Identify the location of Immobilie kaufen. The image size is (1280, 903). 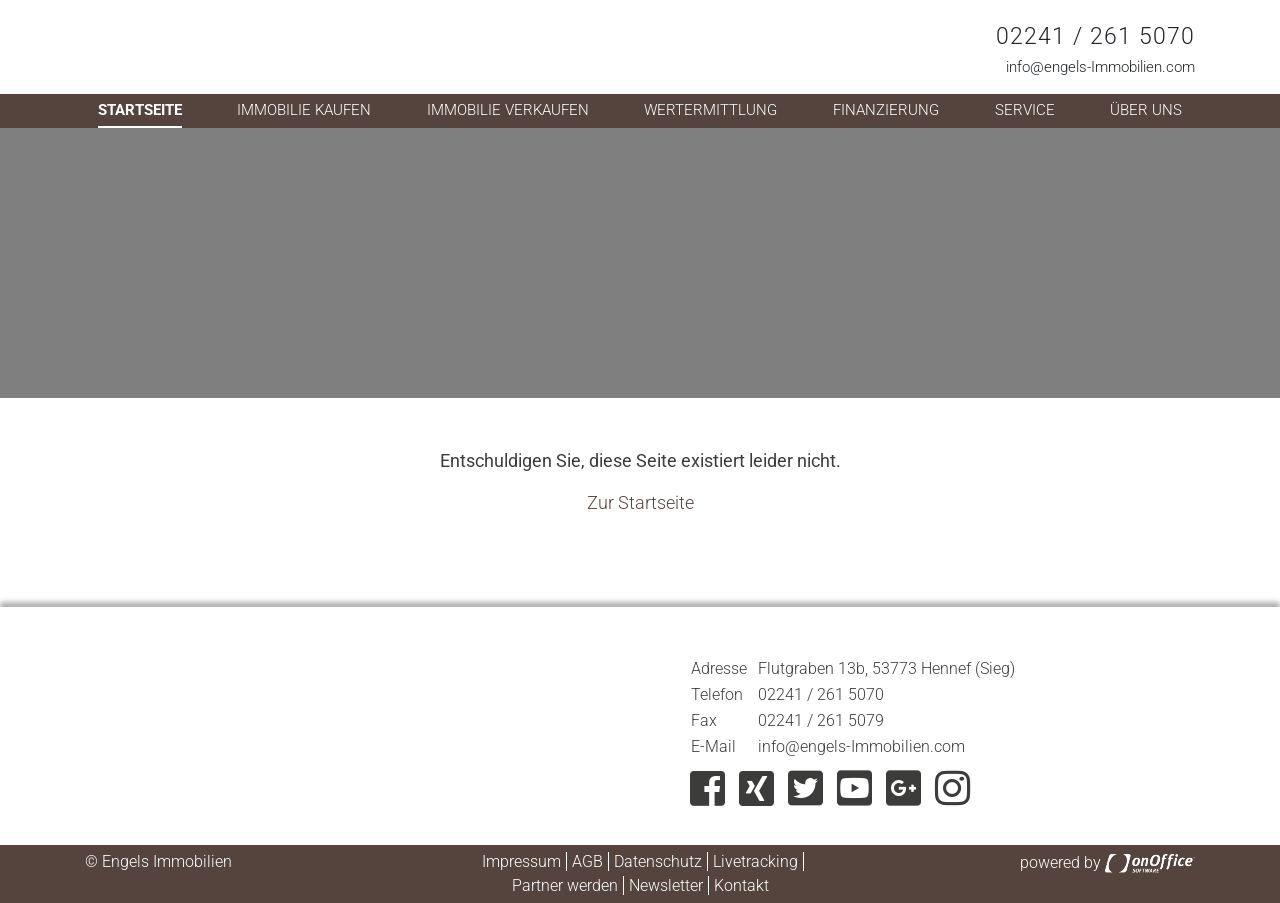
(304, 110).